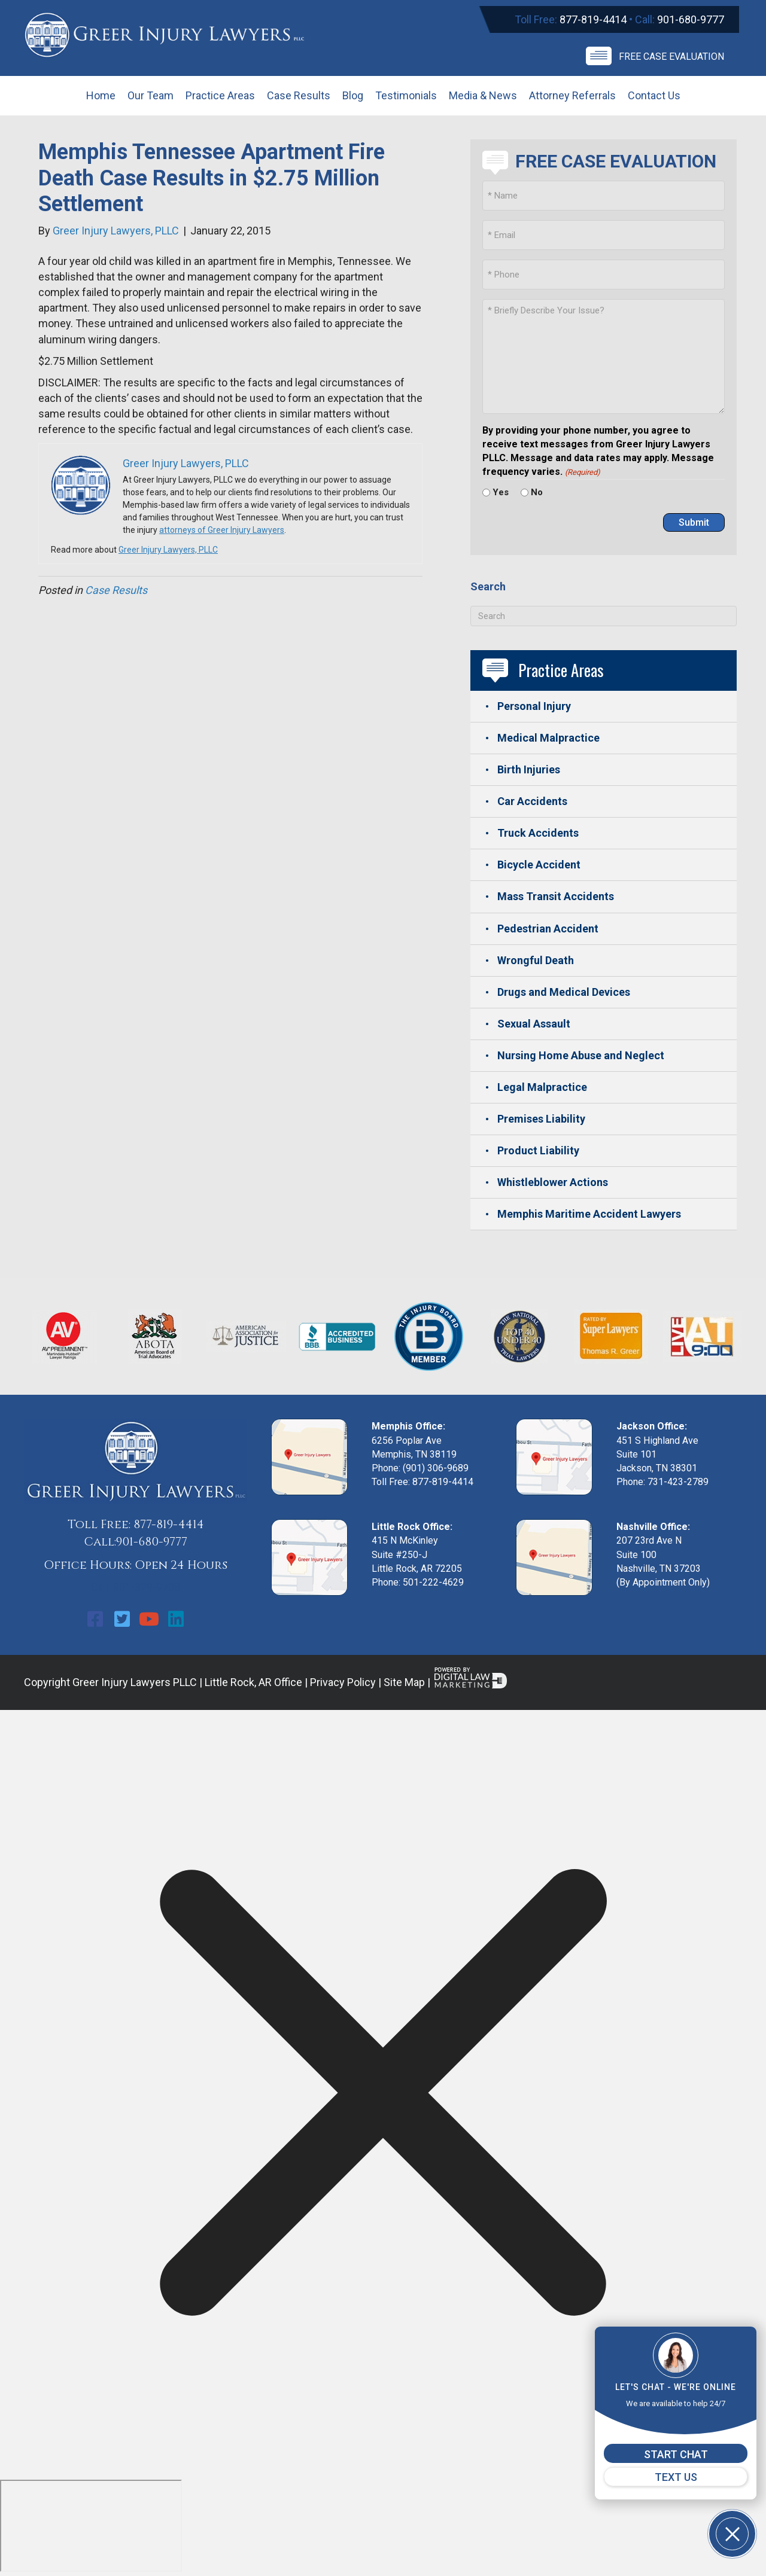 This screenshot has height=2576, width=766. I want to click on Wrongful Death, so click(535, 960).